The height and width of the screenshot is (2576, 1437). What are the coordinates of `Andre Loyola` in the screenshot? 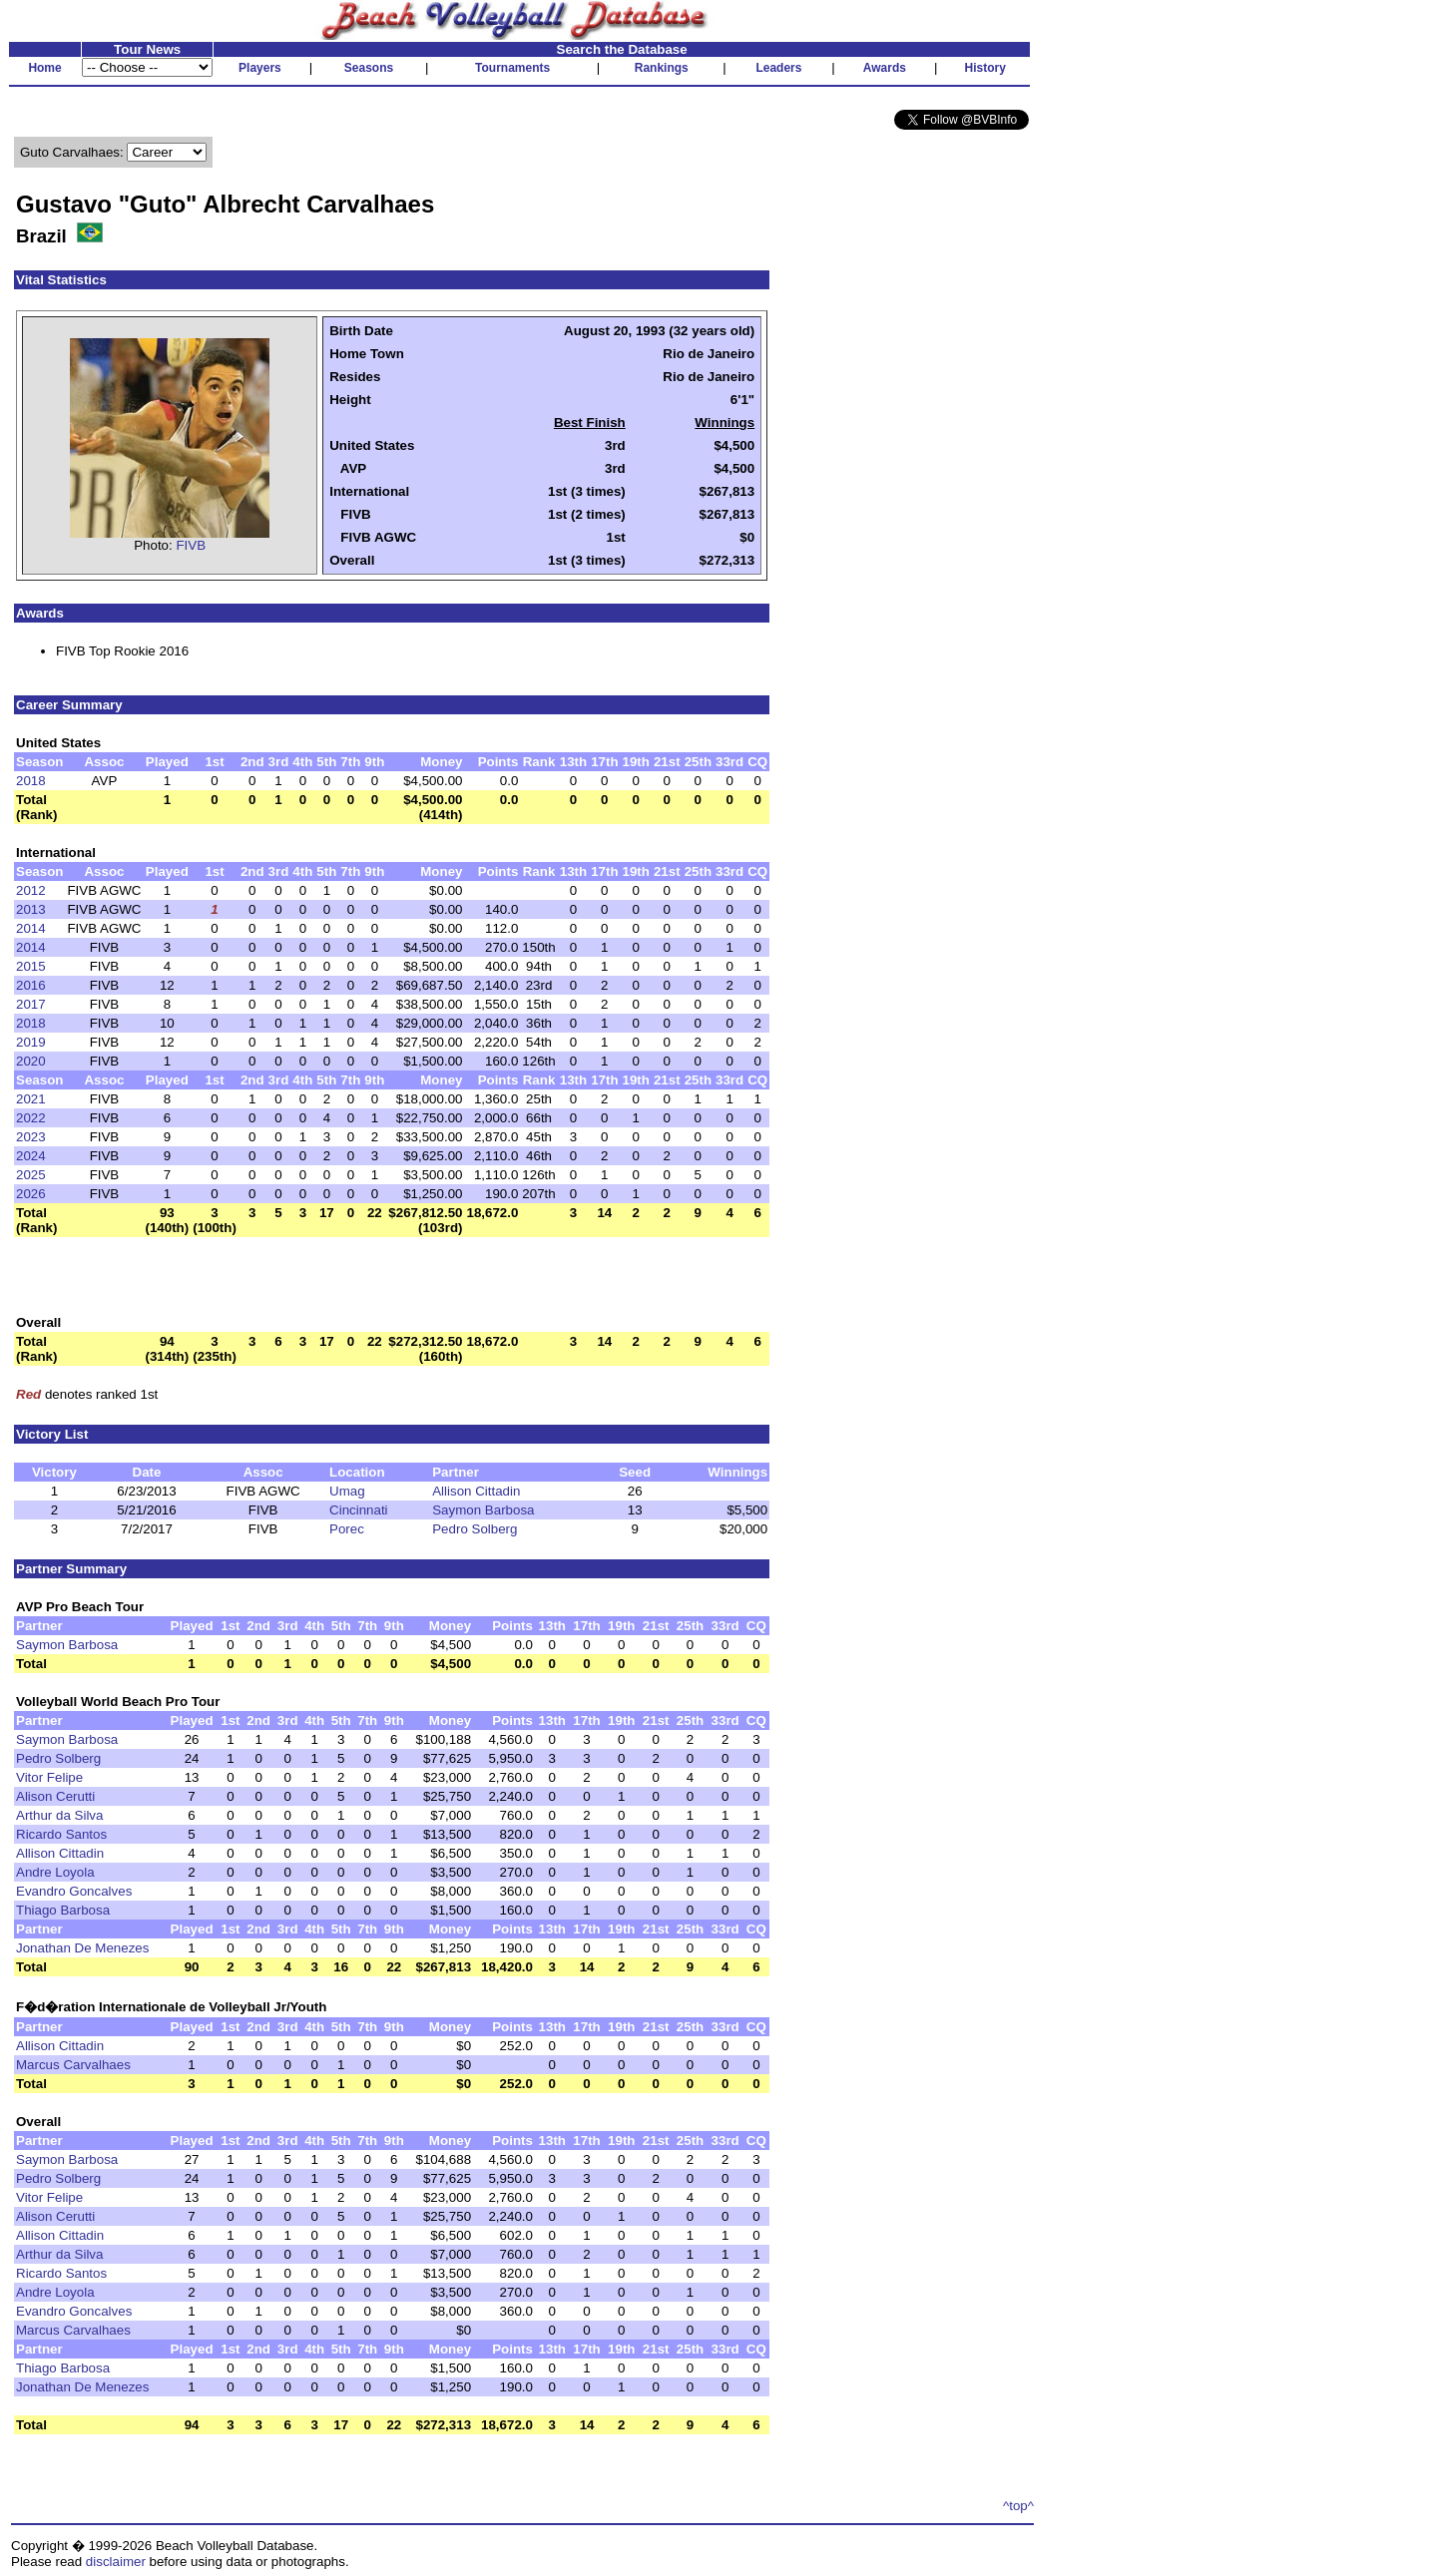 It's located at (55, 1872).